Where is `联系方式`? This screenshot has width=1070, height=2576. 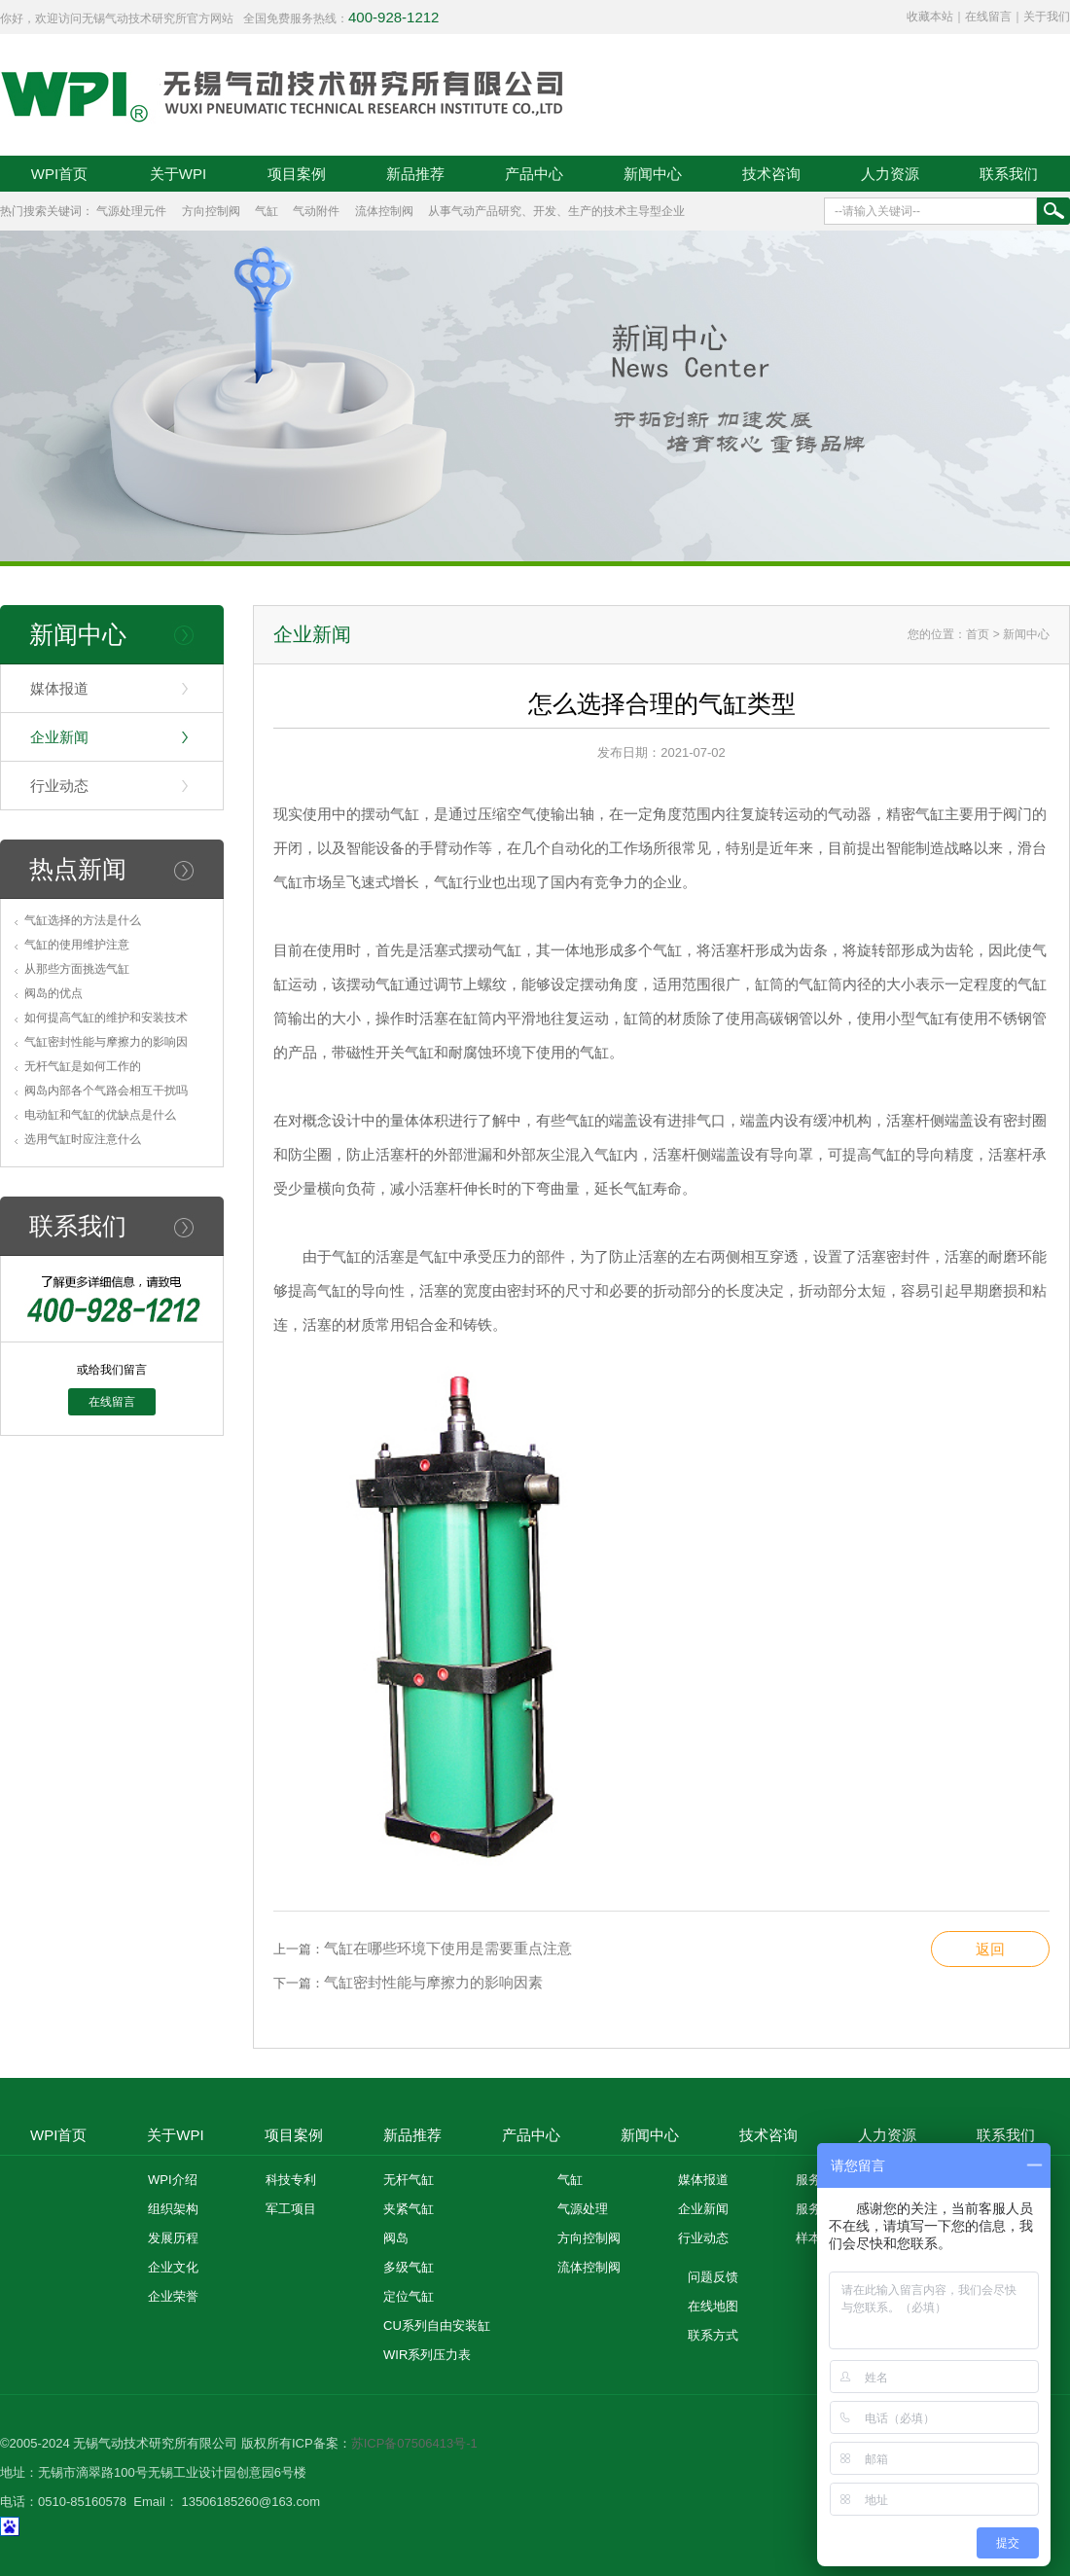
联系方式 is located at coordinates (713, 2335).